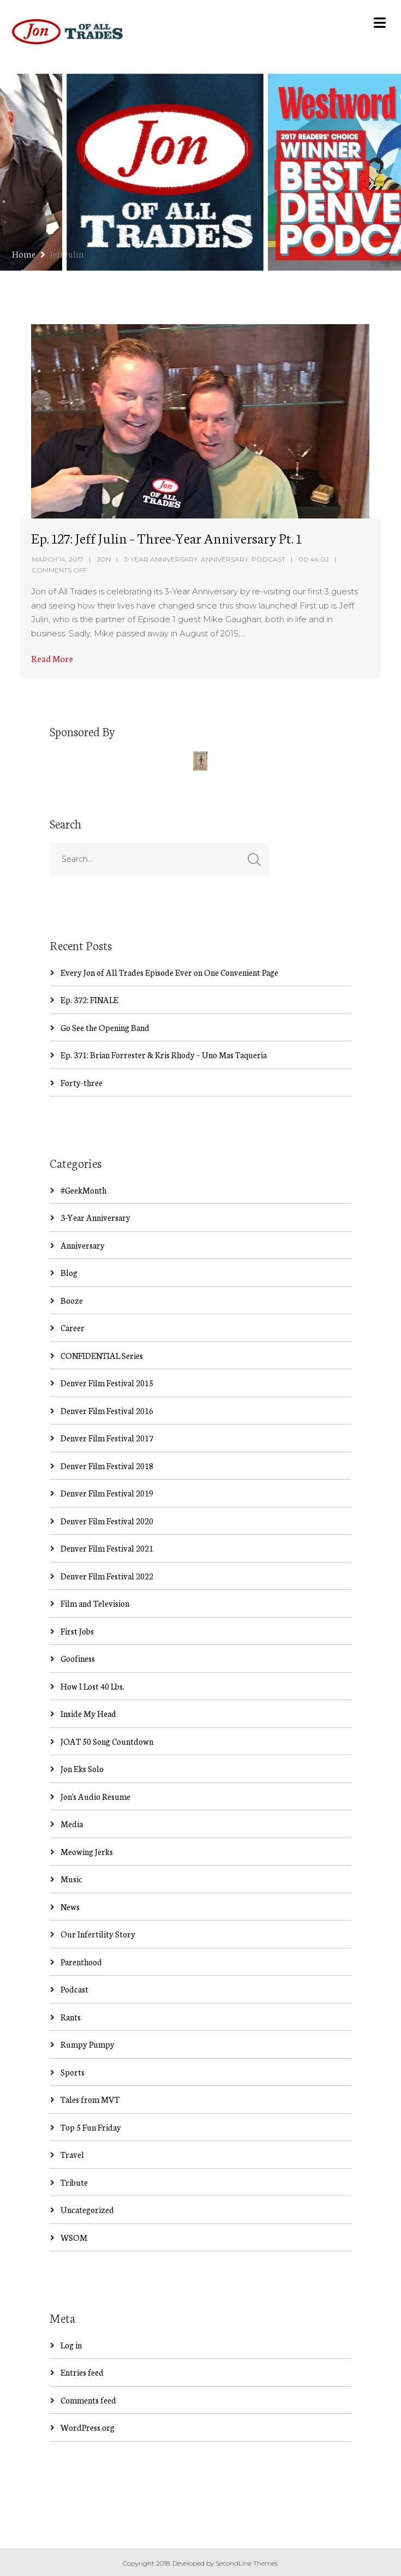  Describe the element at coordinates (52, 658) in the screenshot. I see `Read More` at that location.